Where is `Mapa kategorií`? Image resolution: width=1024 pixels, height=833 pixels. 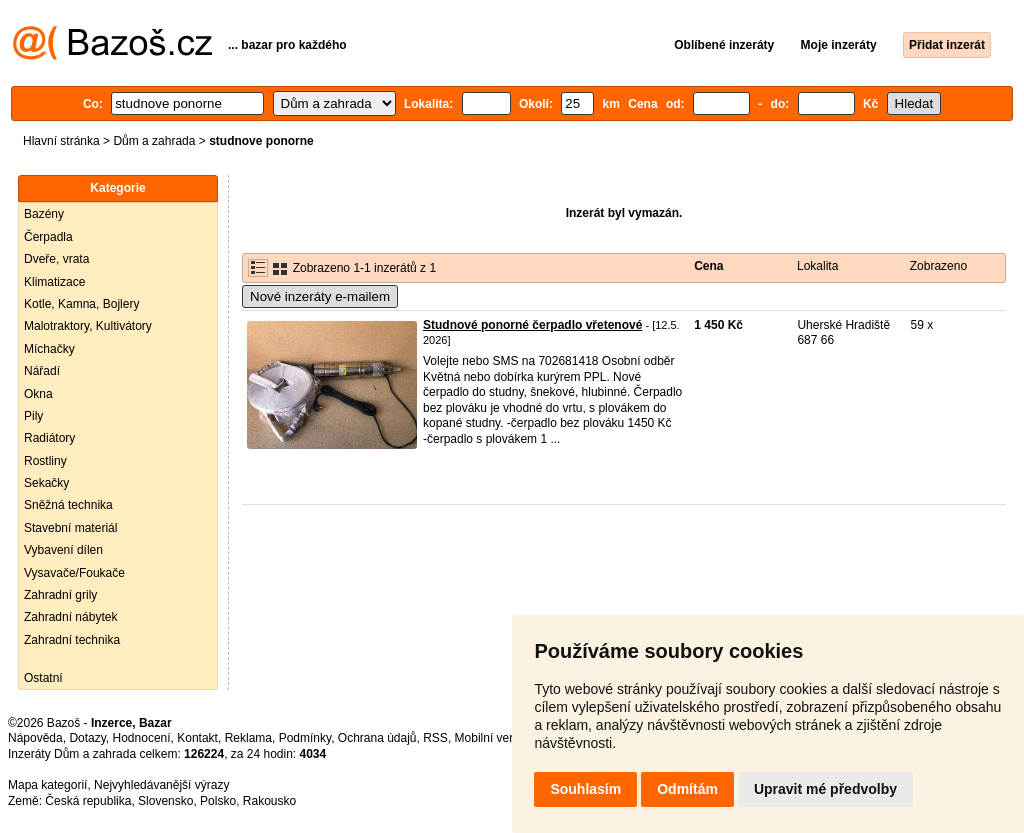 Mapa kategorií is located at coordinates (47, 785).